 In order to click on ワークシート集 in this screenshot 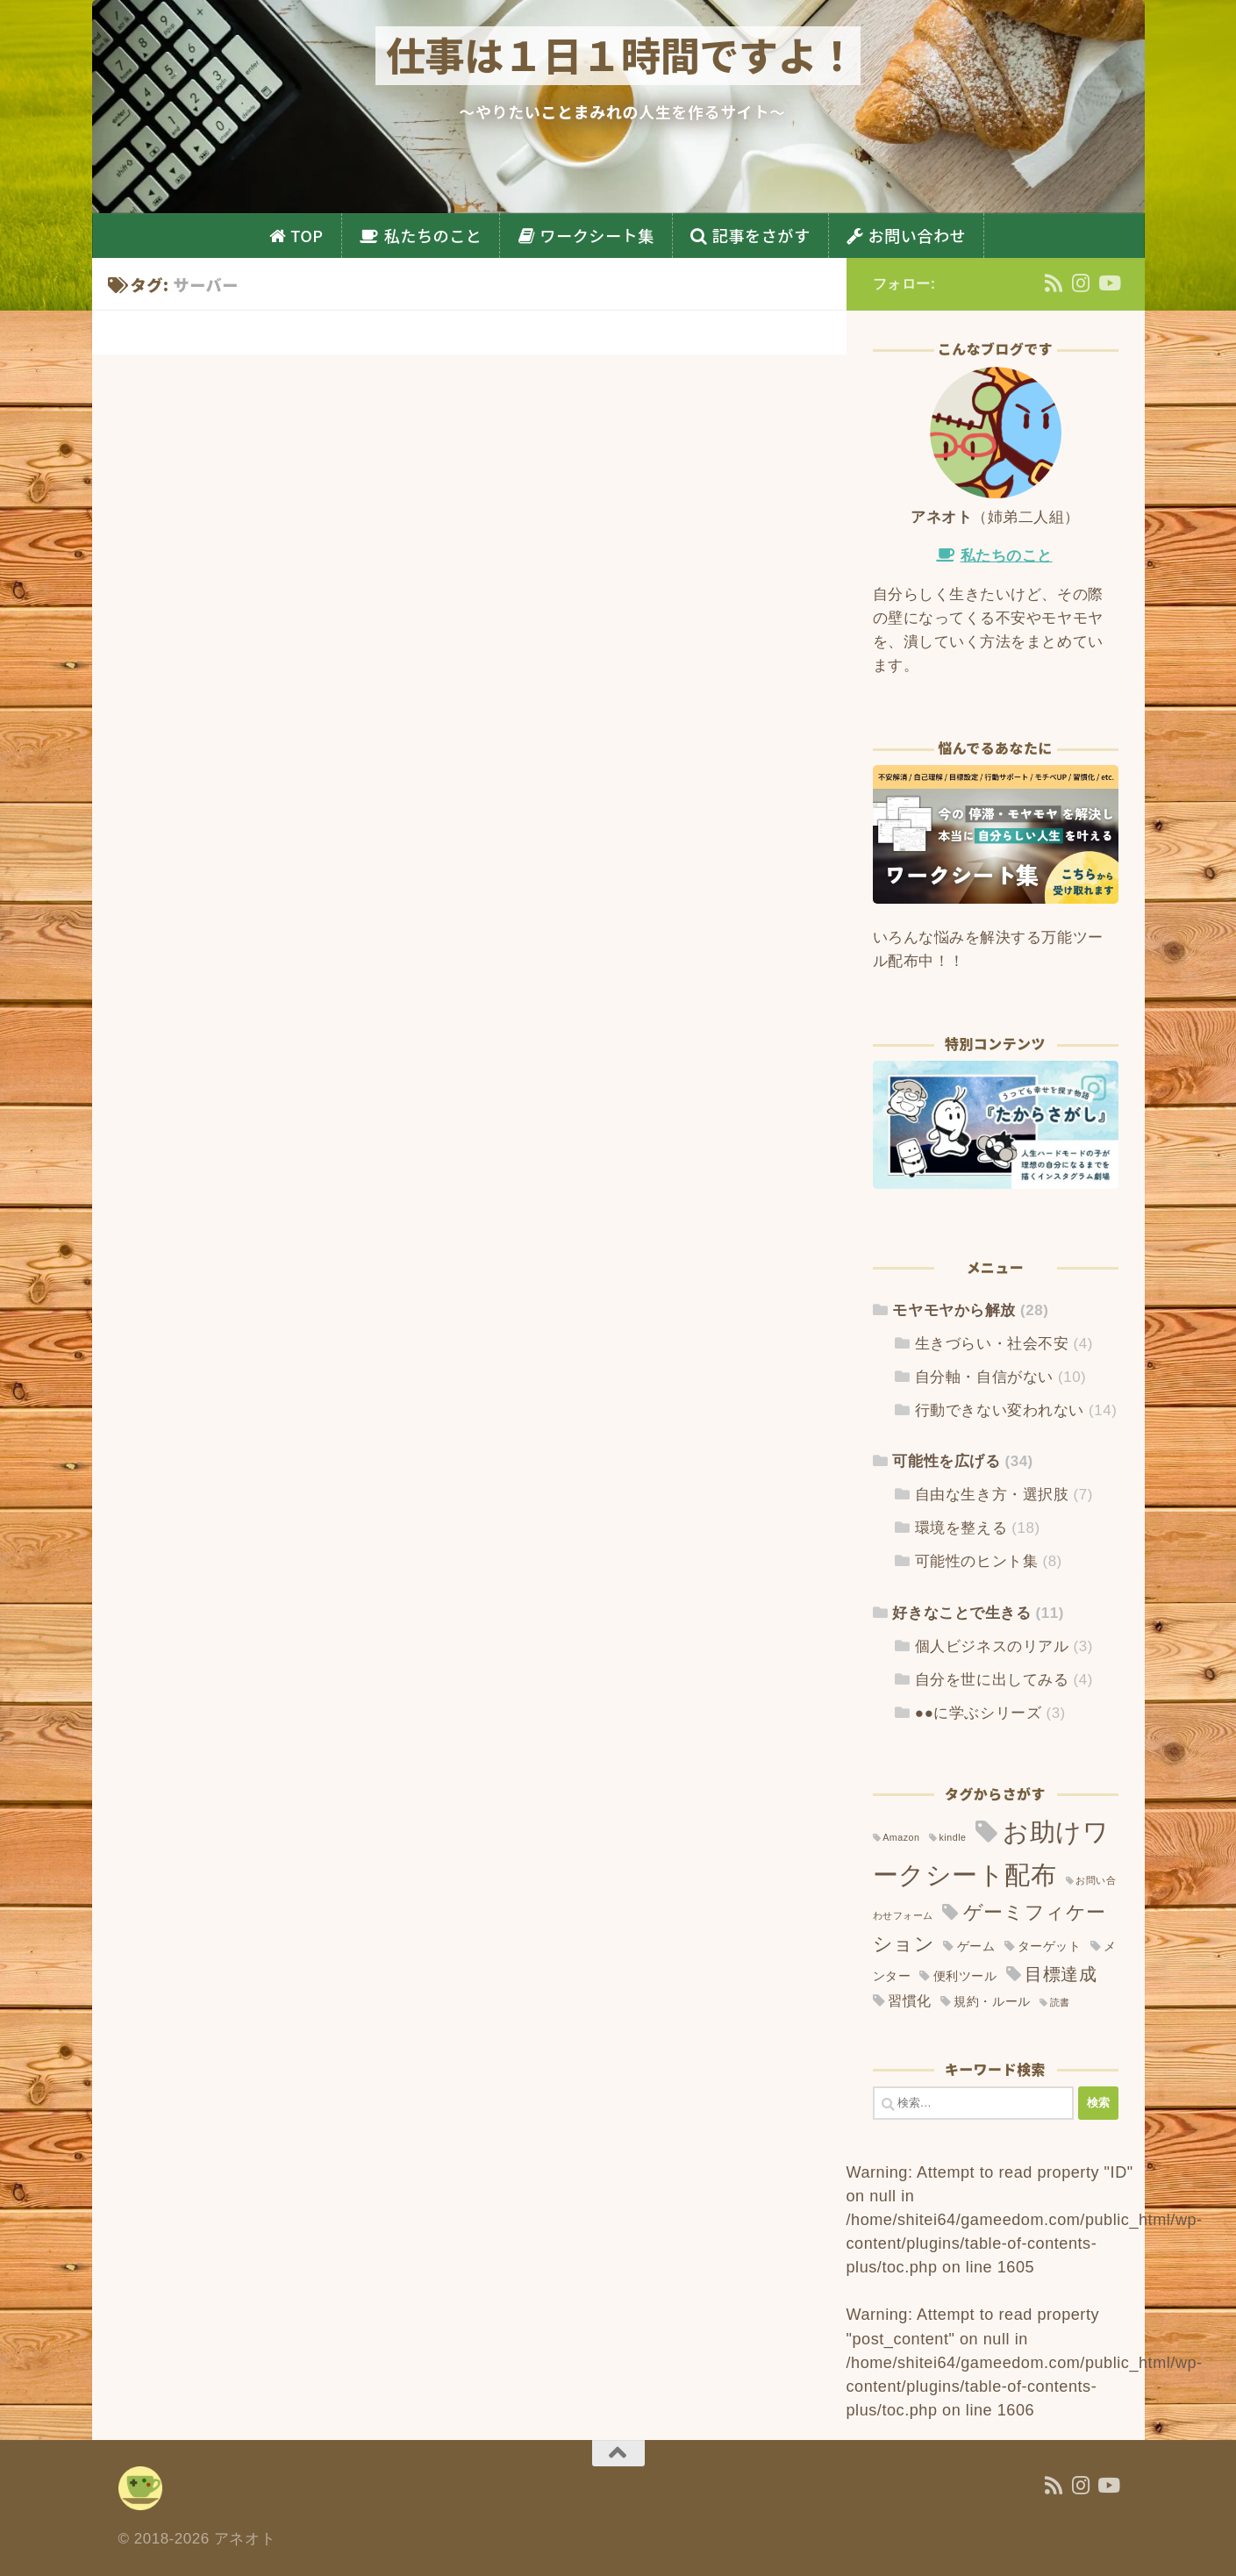, I will do `click(596, 235)`.